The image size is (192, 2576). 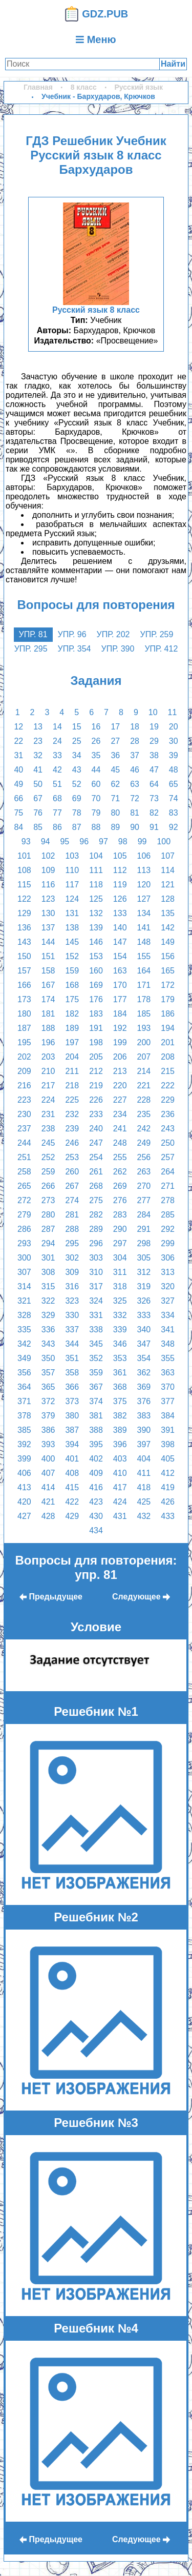 What do you see at coordinates (18, 755) in the screenshot?
I see `31` at bounding box center [18, 755].